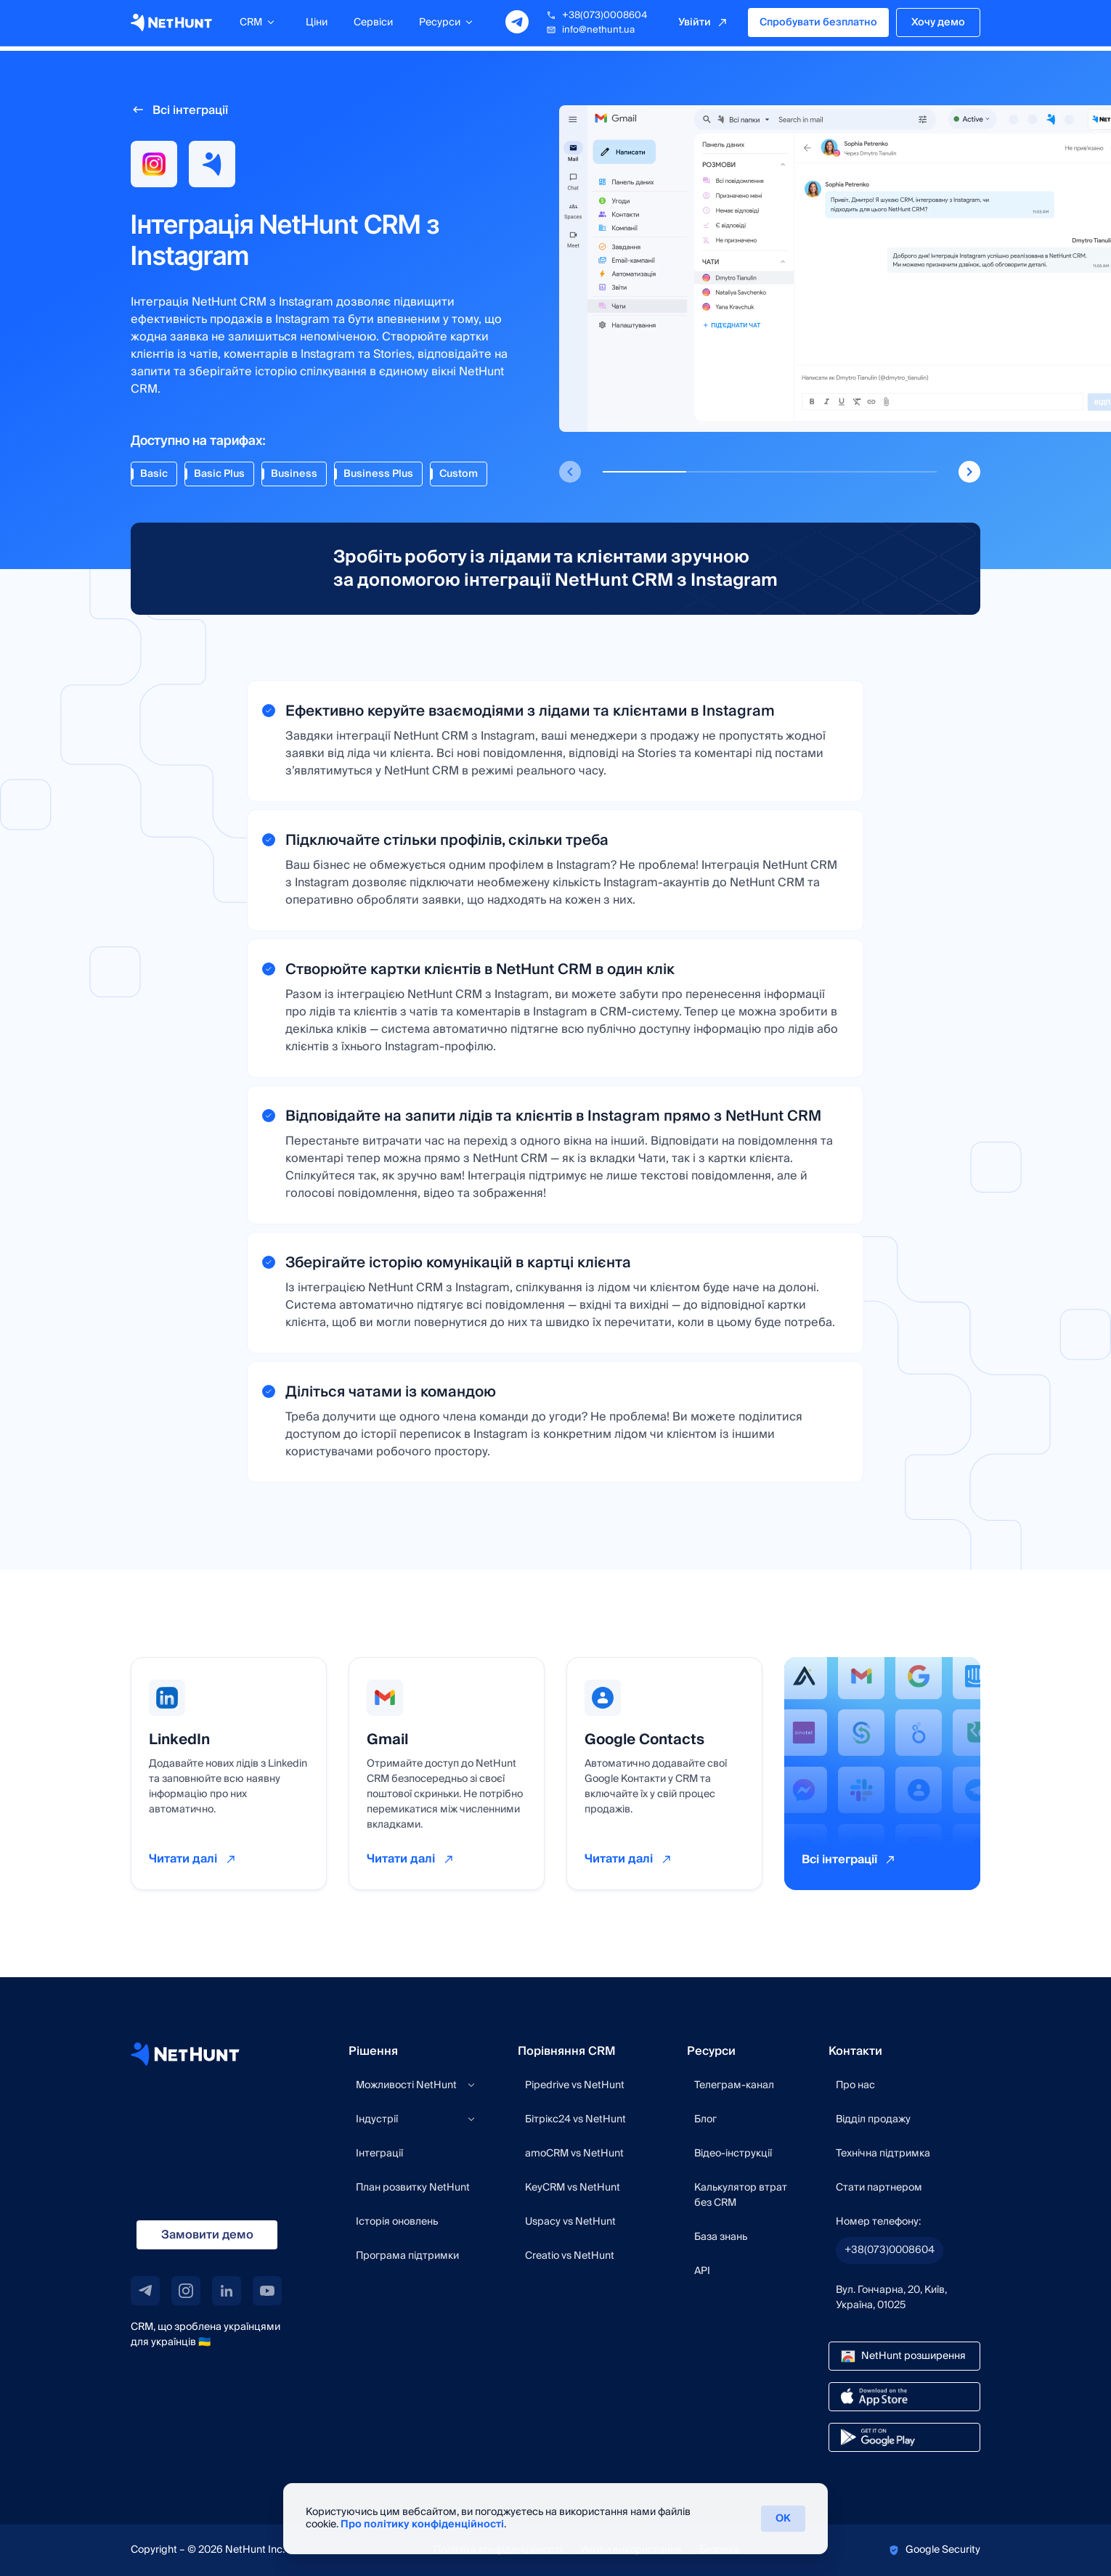 Image resolution: width=1111 pixels, height=2576 pixels. What do you see at coordinates (570, 2222) in the screenshot?
I see `Uspacy vs NetHunt` at bounding box center [570, 2222].